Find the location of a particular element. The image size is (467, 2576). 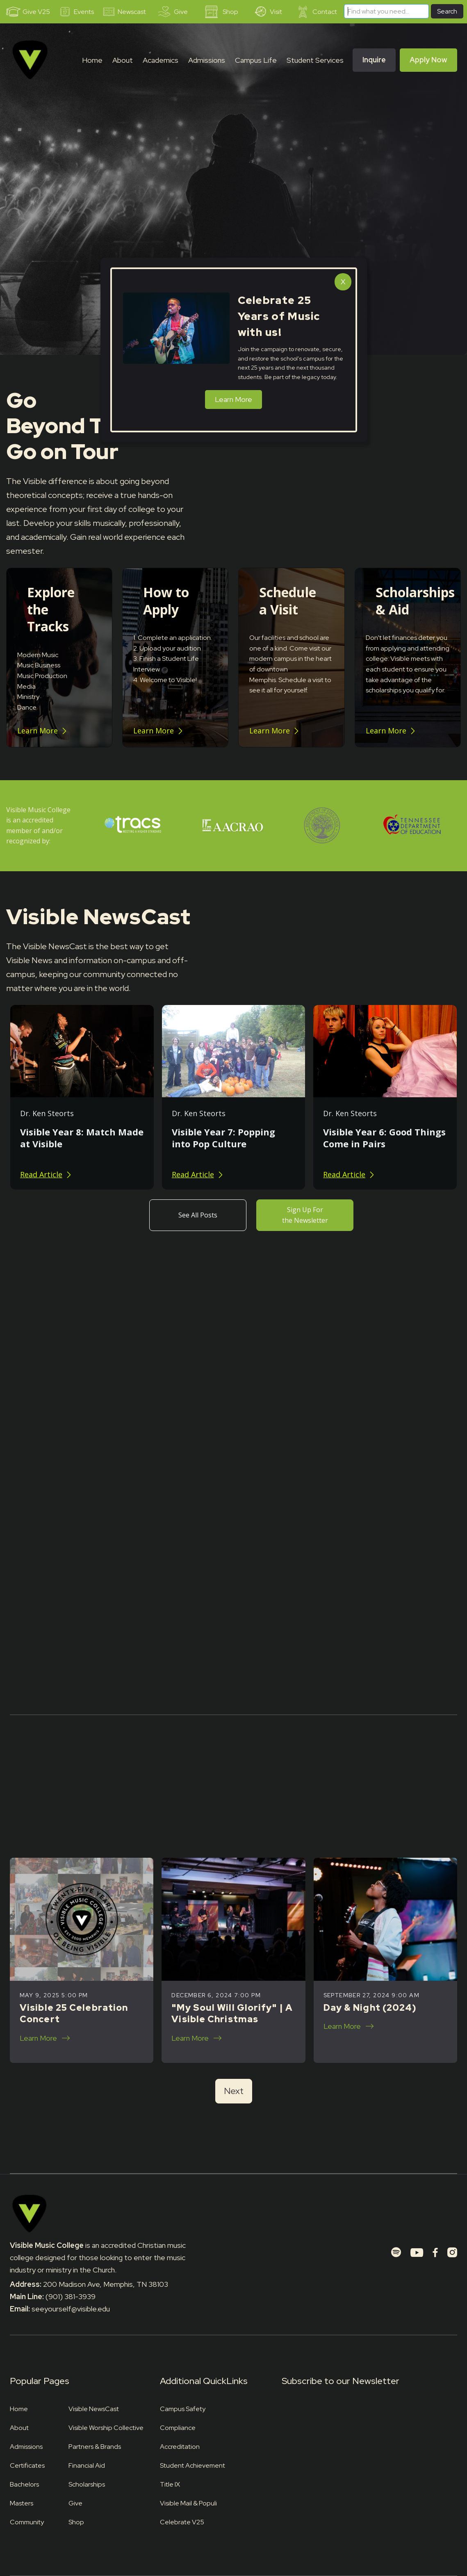

Title IX is located at coordinates (170, 2484).